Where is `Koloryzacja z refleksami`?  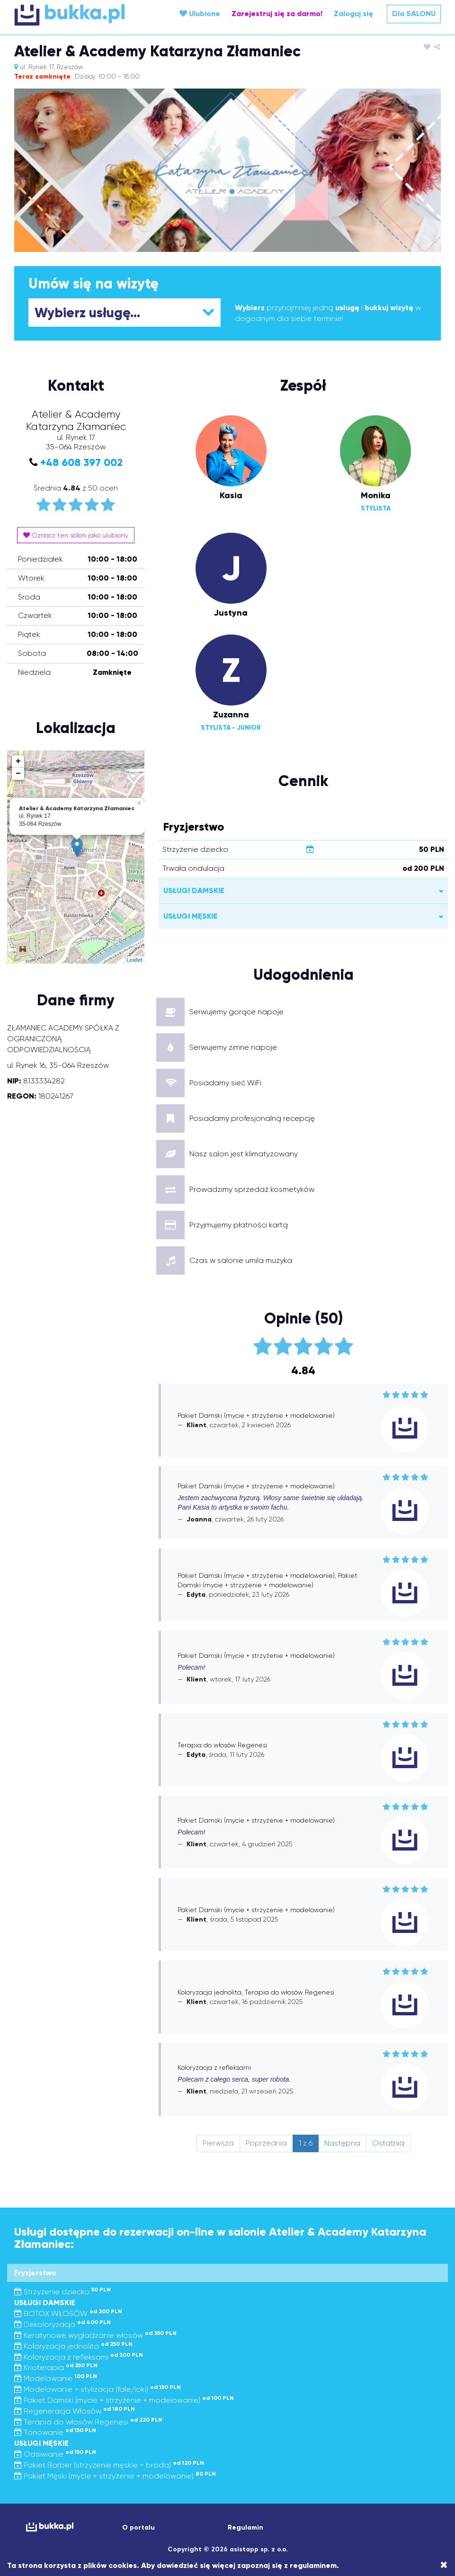 Koloryzacja z refleksami is located at coordinates (78, 2356).